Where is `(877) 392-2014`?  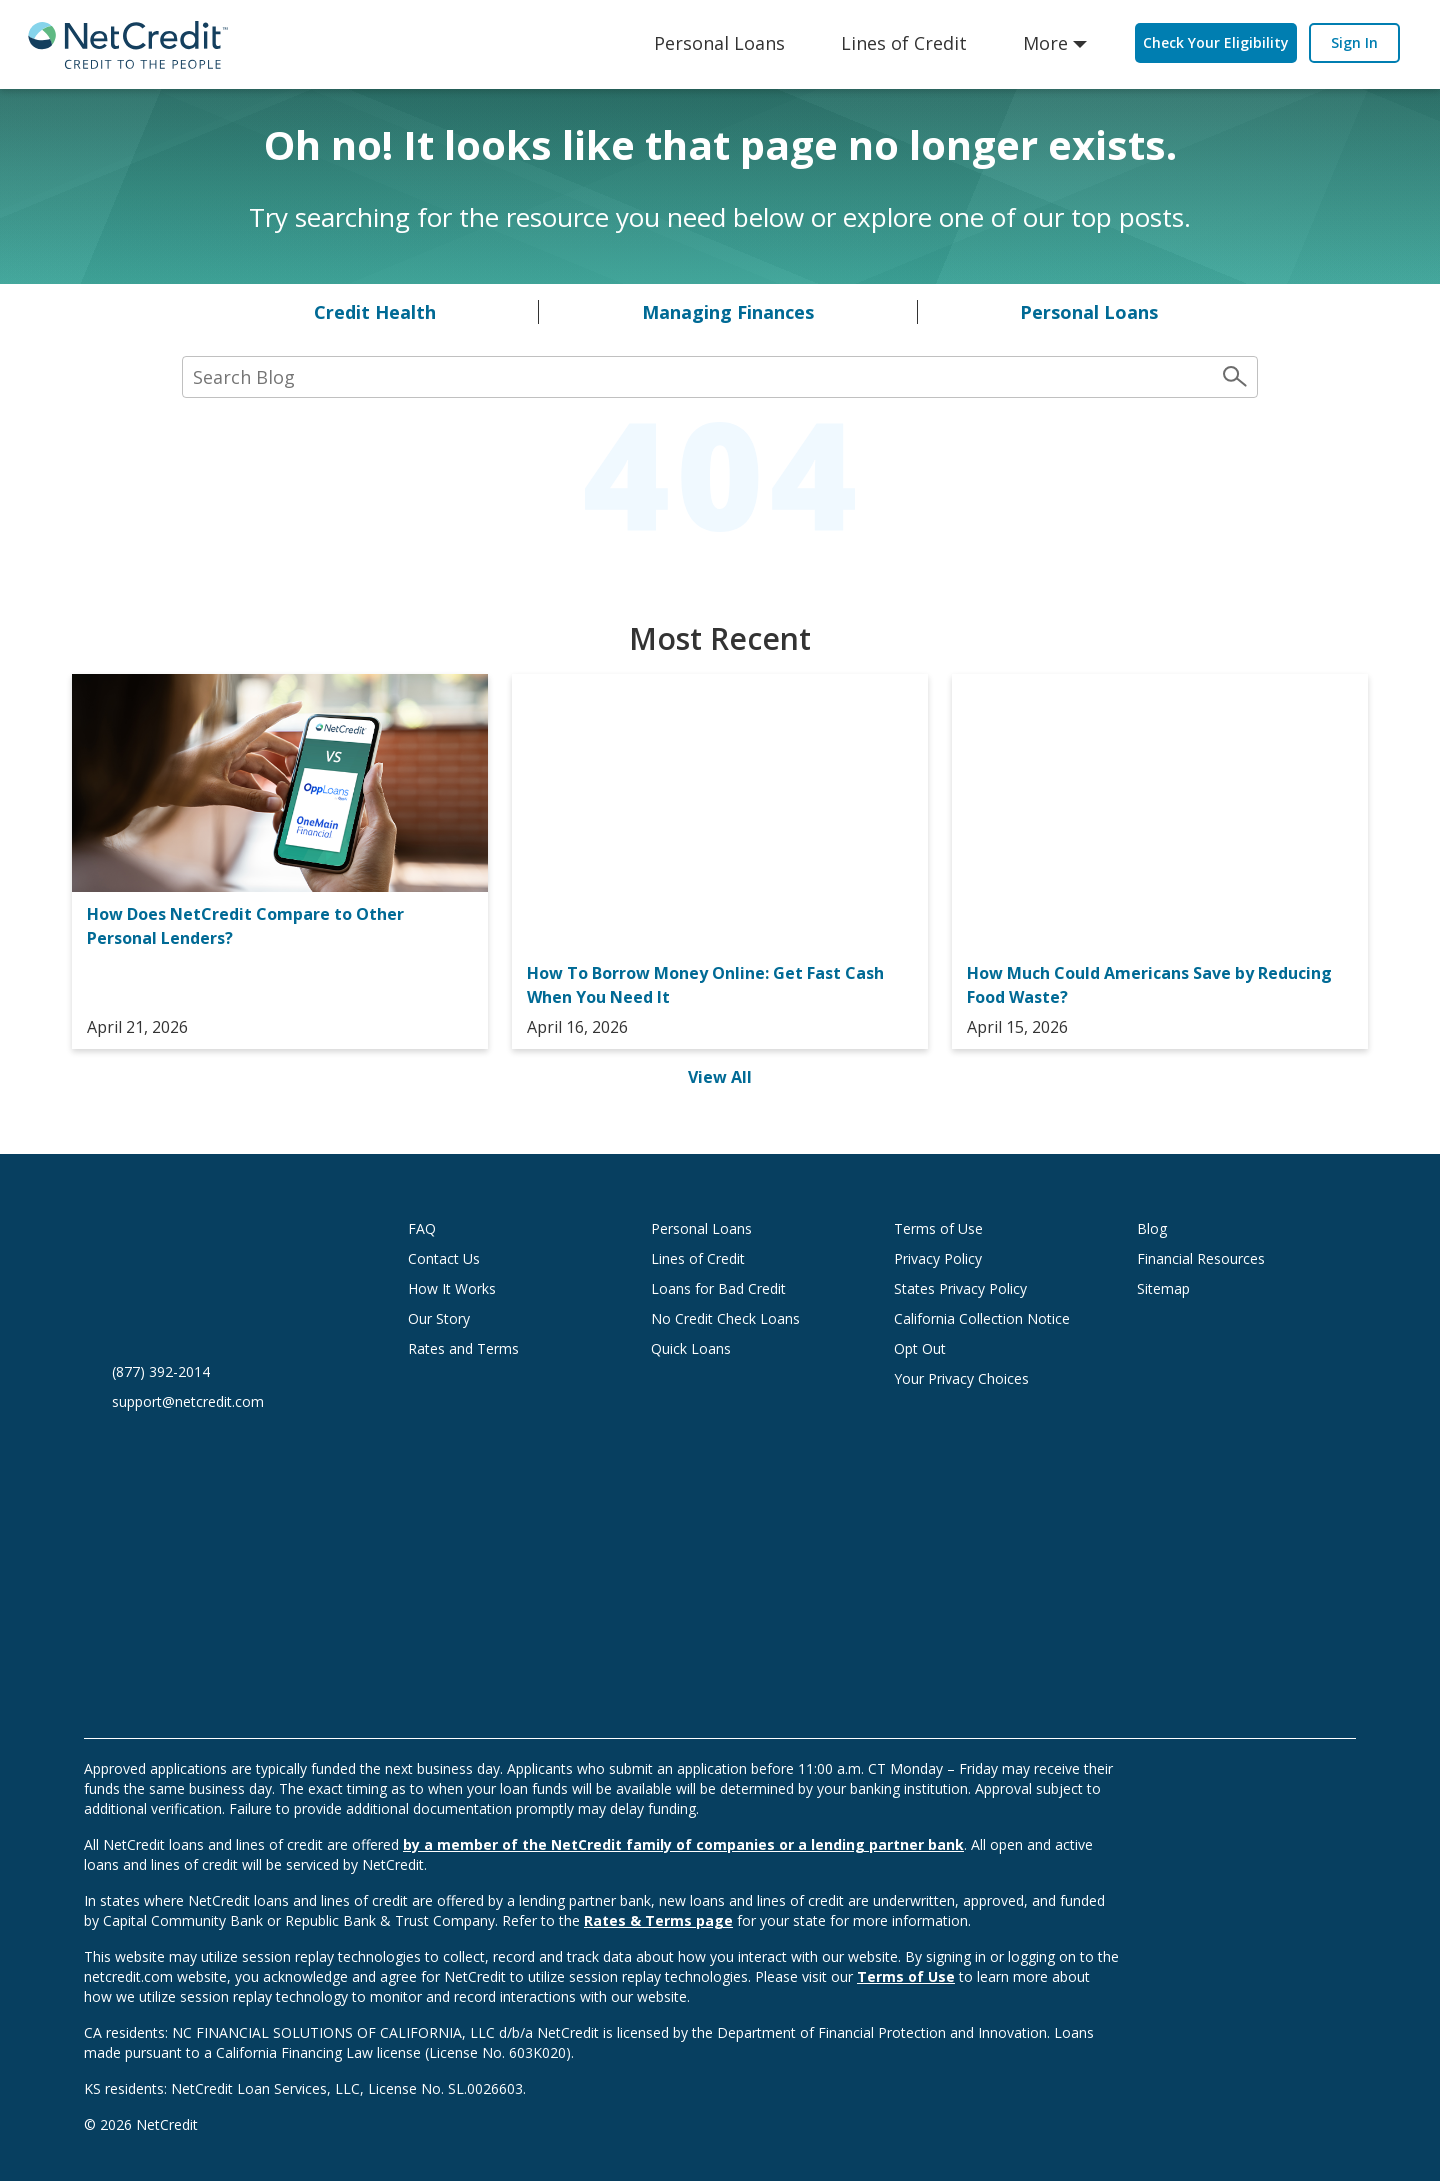 (877) 392-2014 is located at coordinates (161, 1371).